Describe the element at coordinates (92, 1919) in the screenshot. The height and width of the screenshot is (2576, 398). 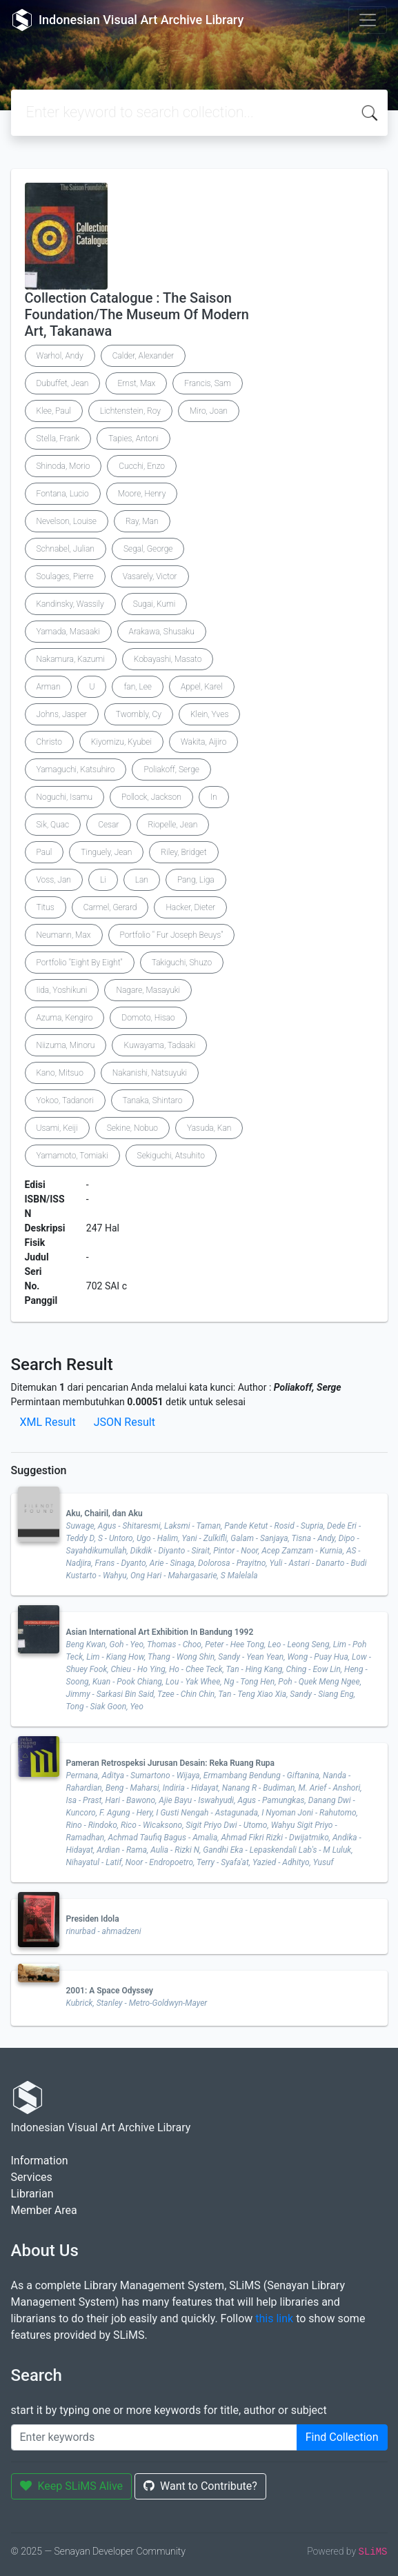
I see `Presiden Idola` at that location.